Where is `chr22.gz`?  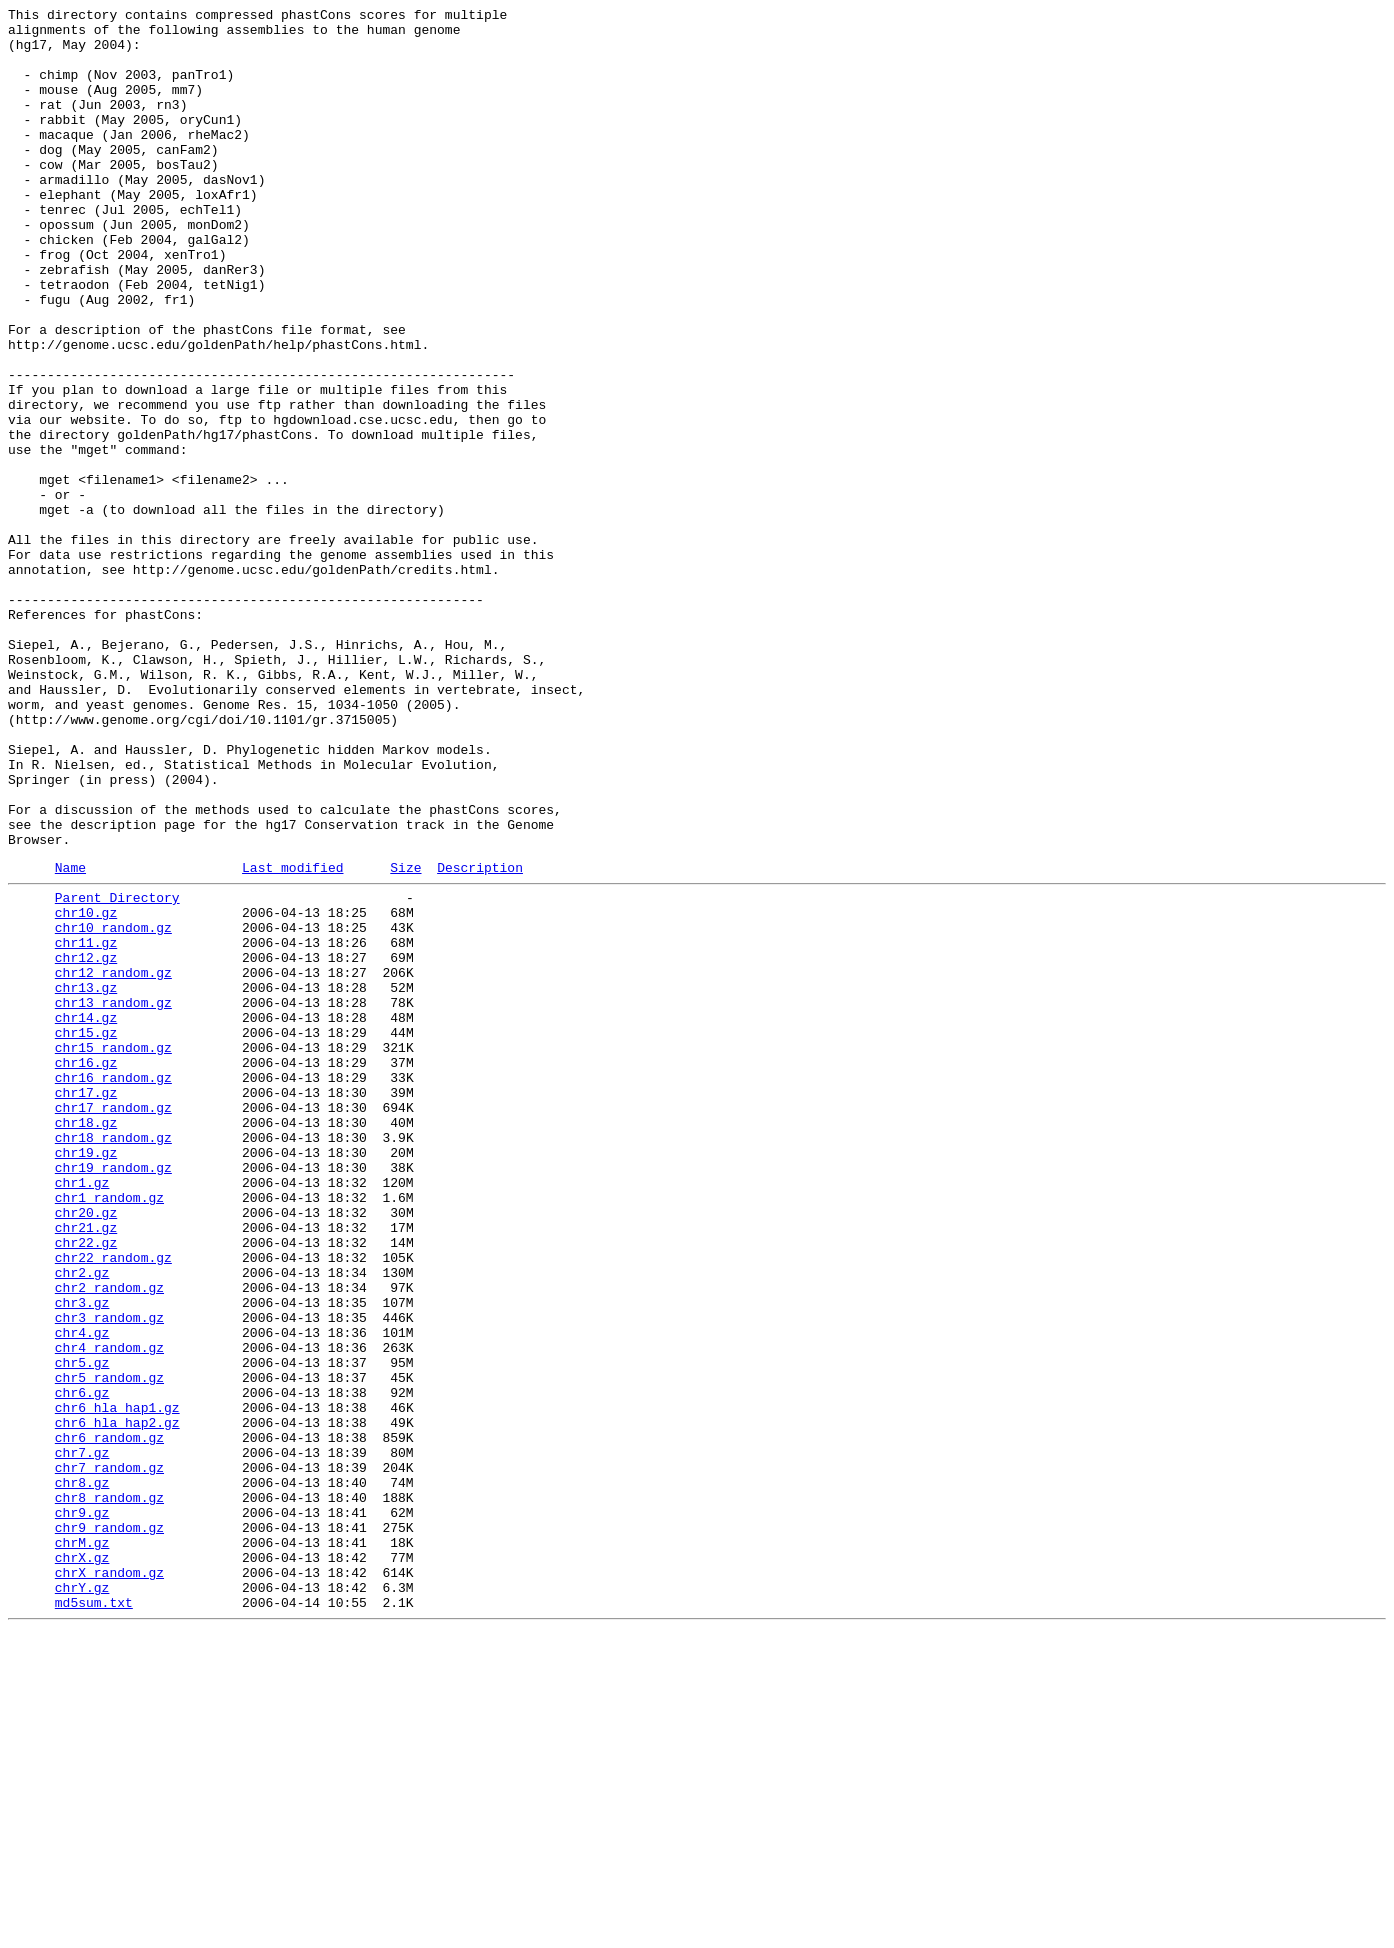 chr22.gz is located at coordinates (86, 1485).